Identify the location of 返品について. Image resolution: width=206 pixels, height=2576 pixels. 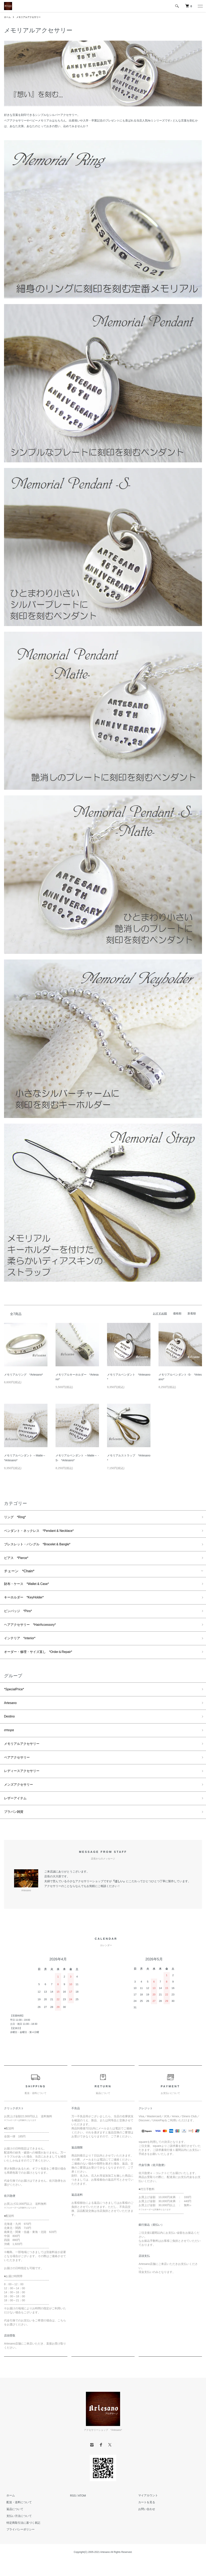
(12, 2524).